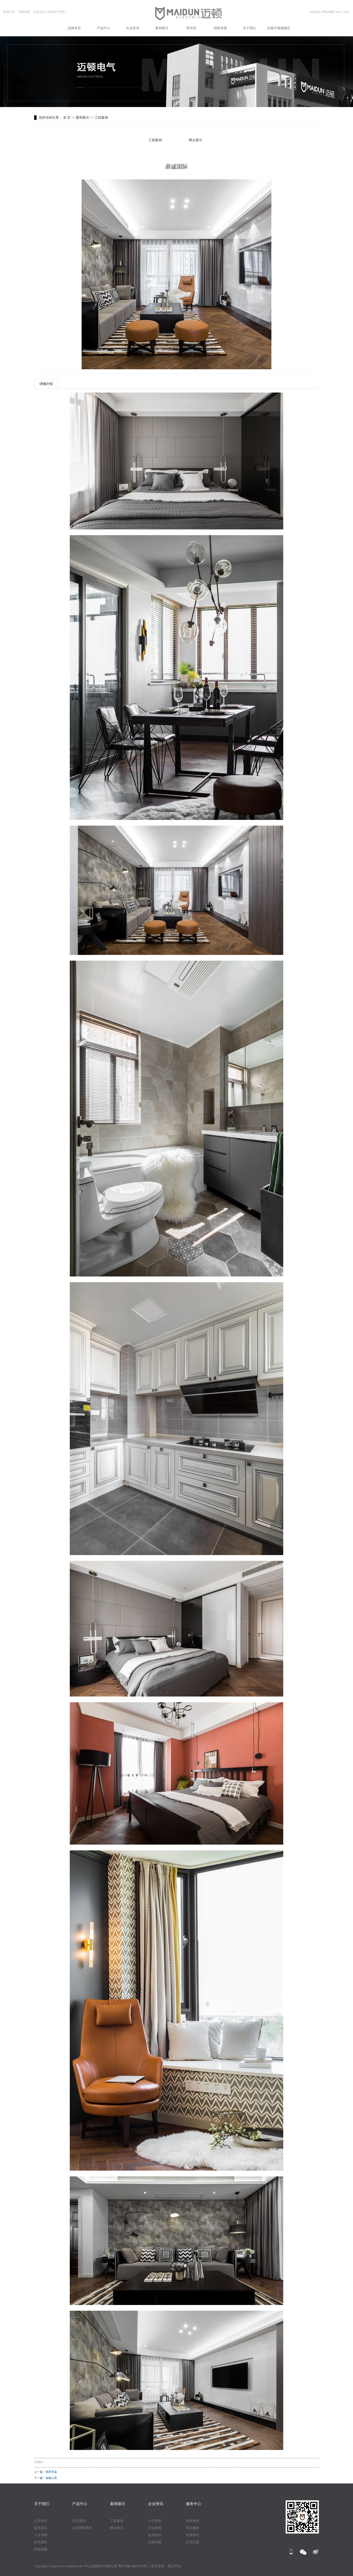 This screenshot has height=2576, width=353. Describe the element at coordinates (74, 28) in the screenshot. I see `品牌首页` at that location.